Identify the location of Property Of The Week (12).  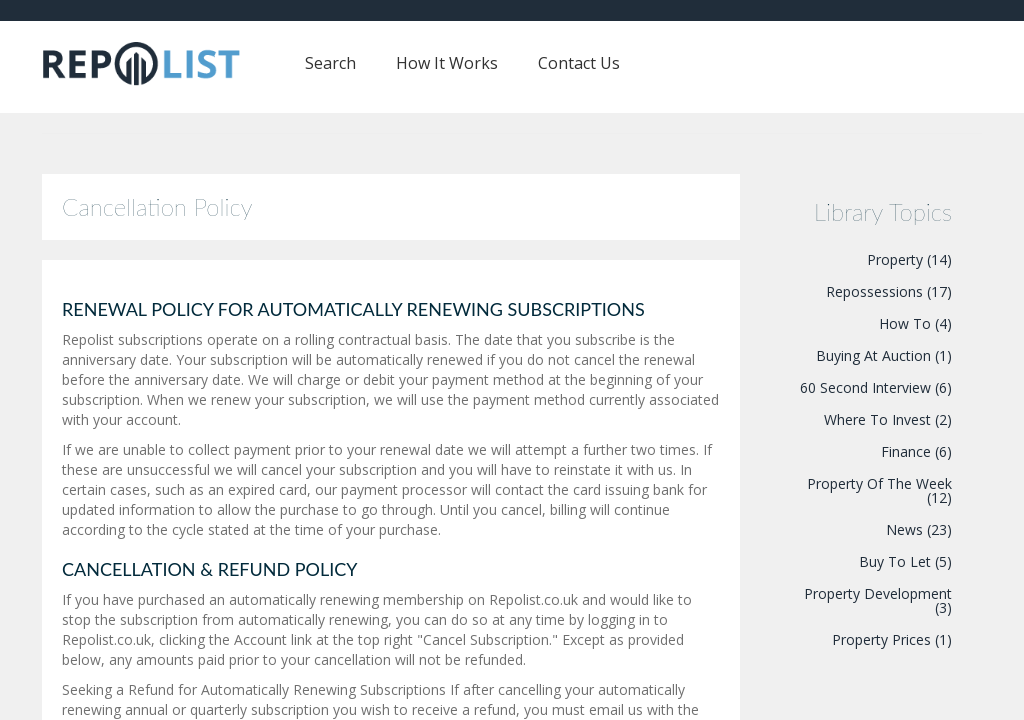
(879, 490).